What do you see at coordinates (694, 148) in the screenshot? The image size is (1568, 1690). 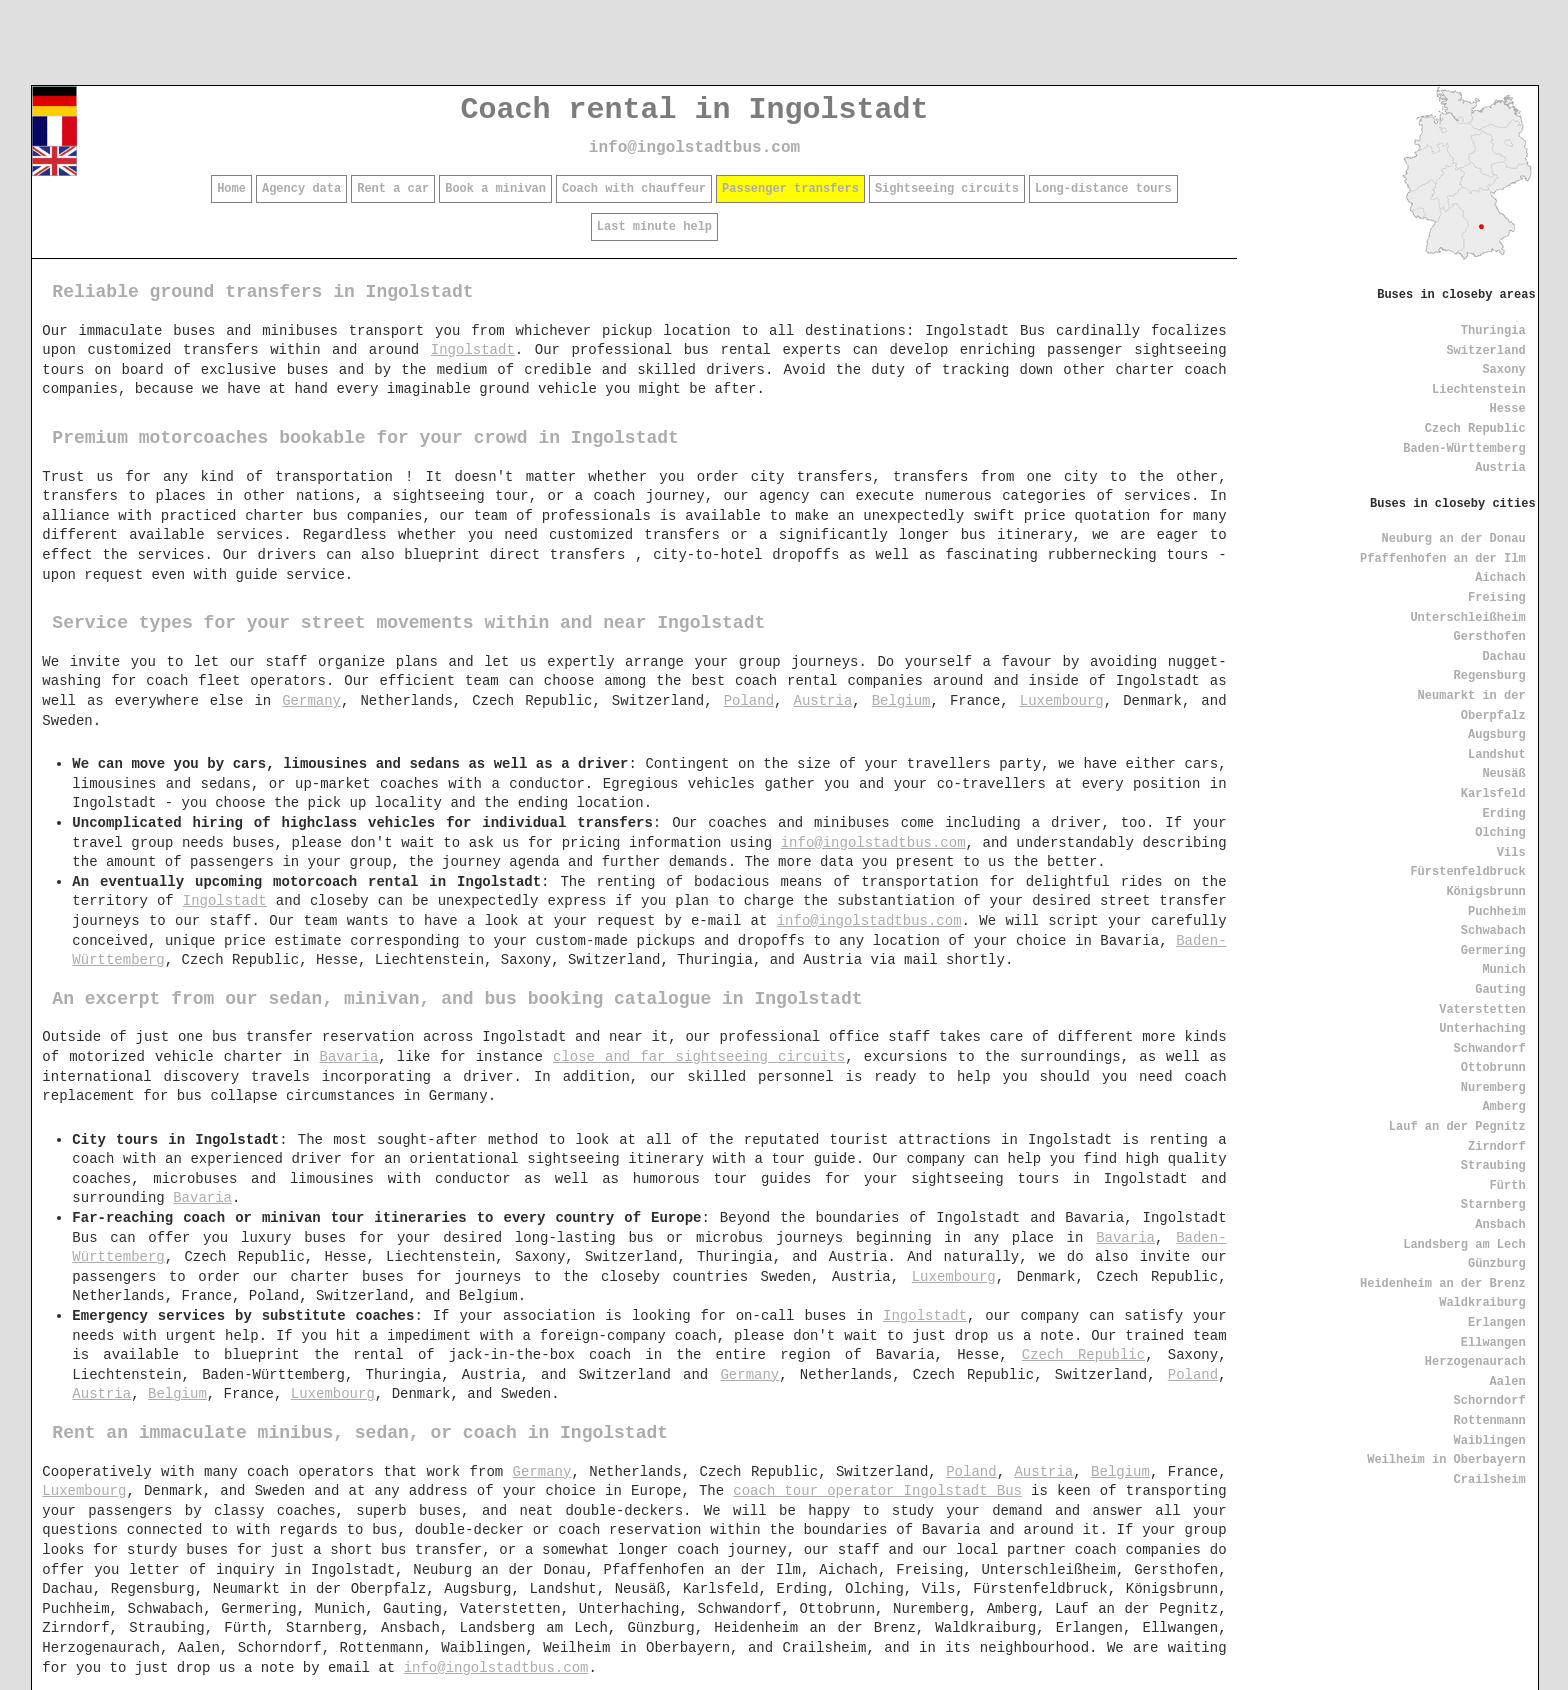 I see `info@ingolstadtbus.com` at bounding box center [694, 148].